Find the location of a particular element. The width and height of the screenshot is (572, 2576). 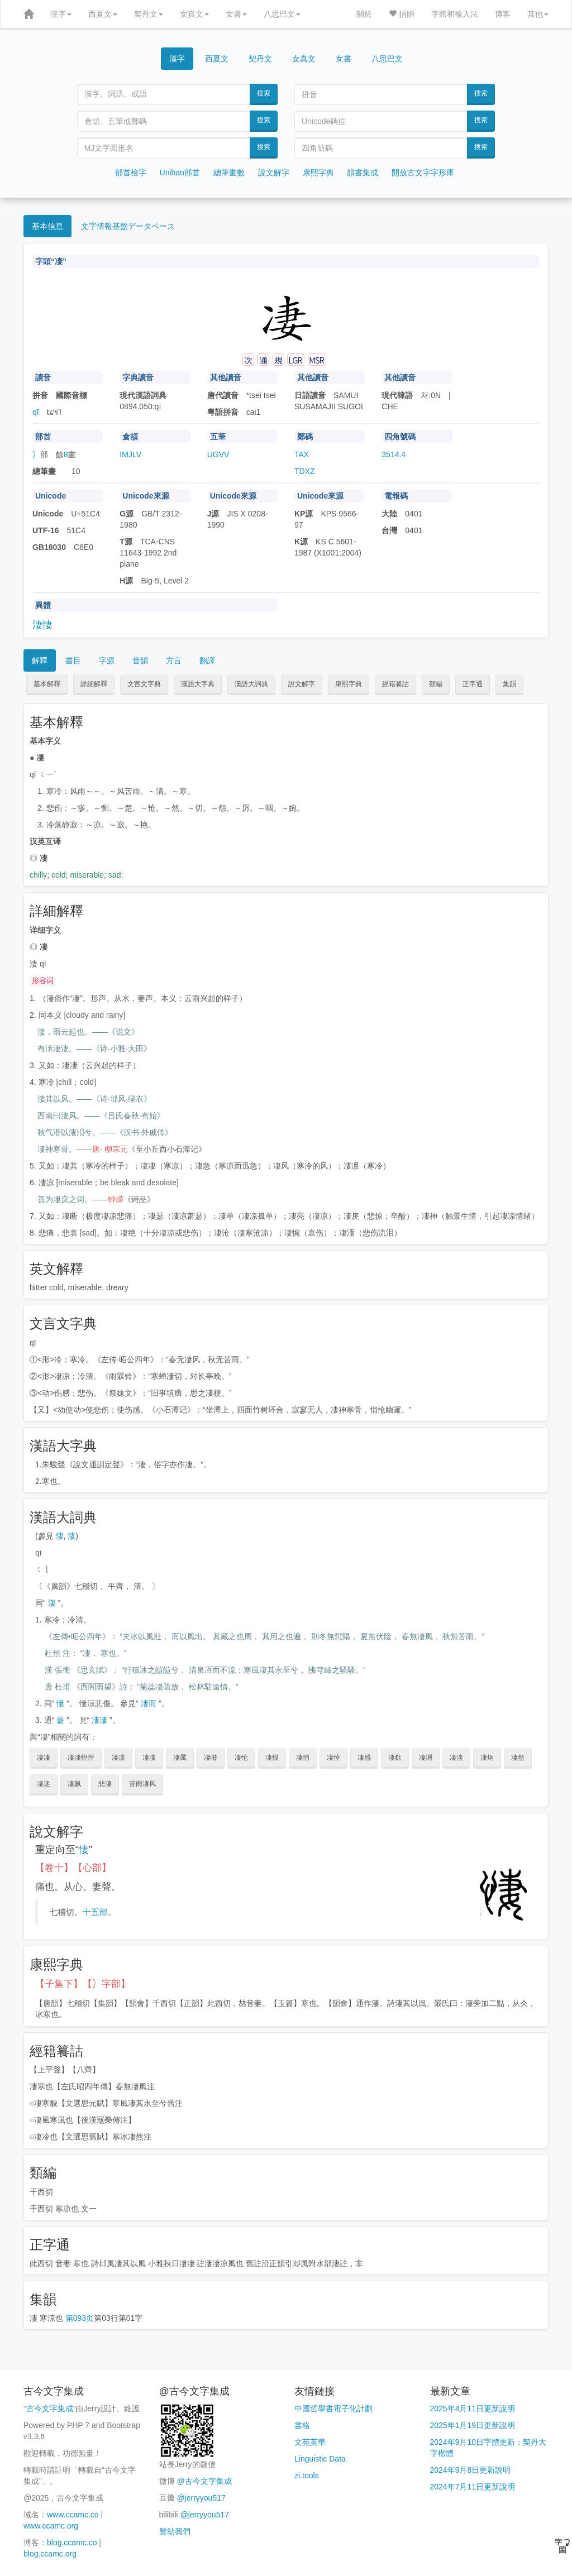

凄凄 [button] is located at coordinates (43, 1757).